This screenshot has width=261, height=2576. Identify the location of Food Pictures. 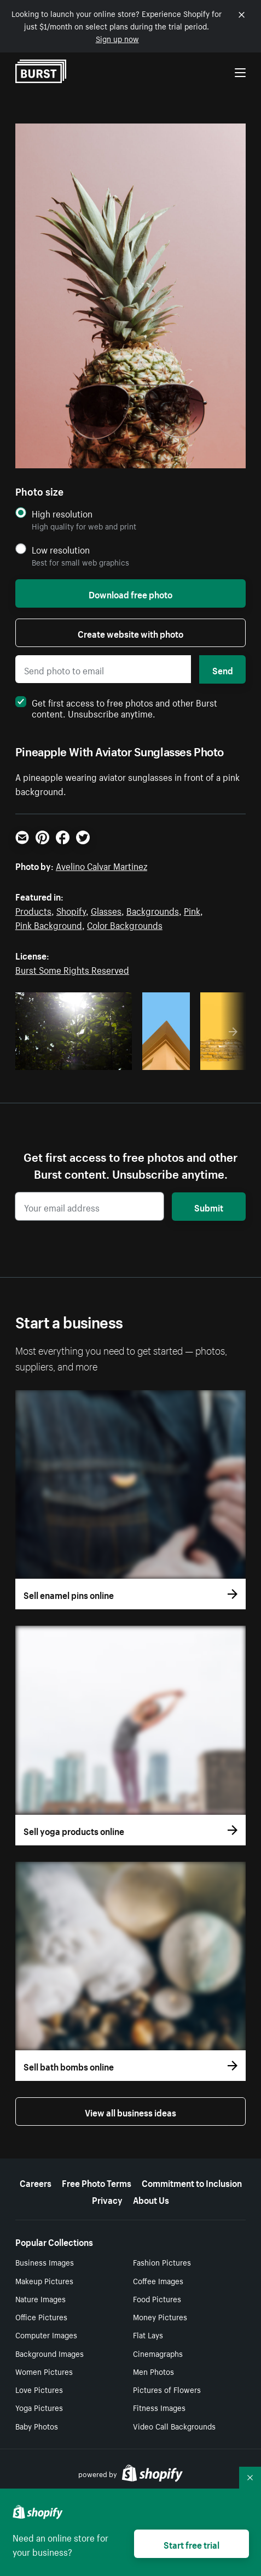
(157, 2298).